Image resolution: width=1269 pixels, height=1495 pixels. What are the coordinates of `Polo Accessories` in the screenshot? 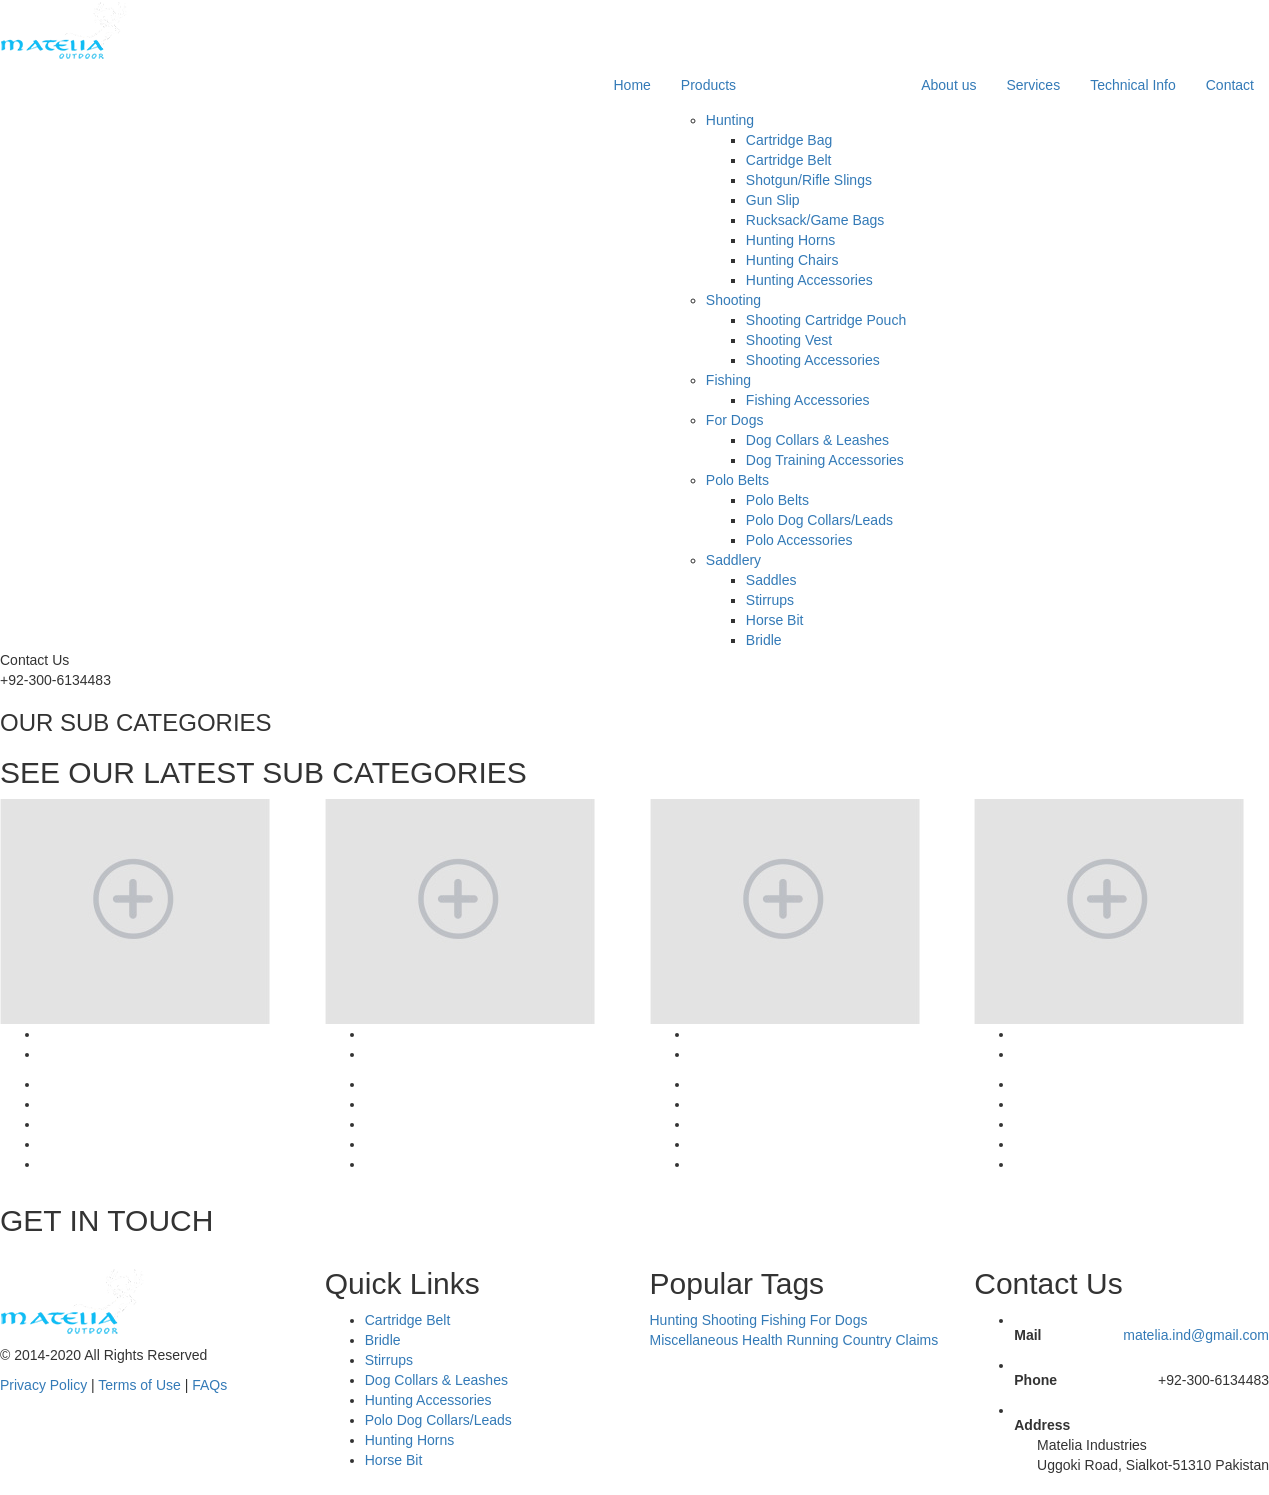 It's located at (799, 540).